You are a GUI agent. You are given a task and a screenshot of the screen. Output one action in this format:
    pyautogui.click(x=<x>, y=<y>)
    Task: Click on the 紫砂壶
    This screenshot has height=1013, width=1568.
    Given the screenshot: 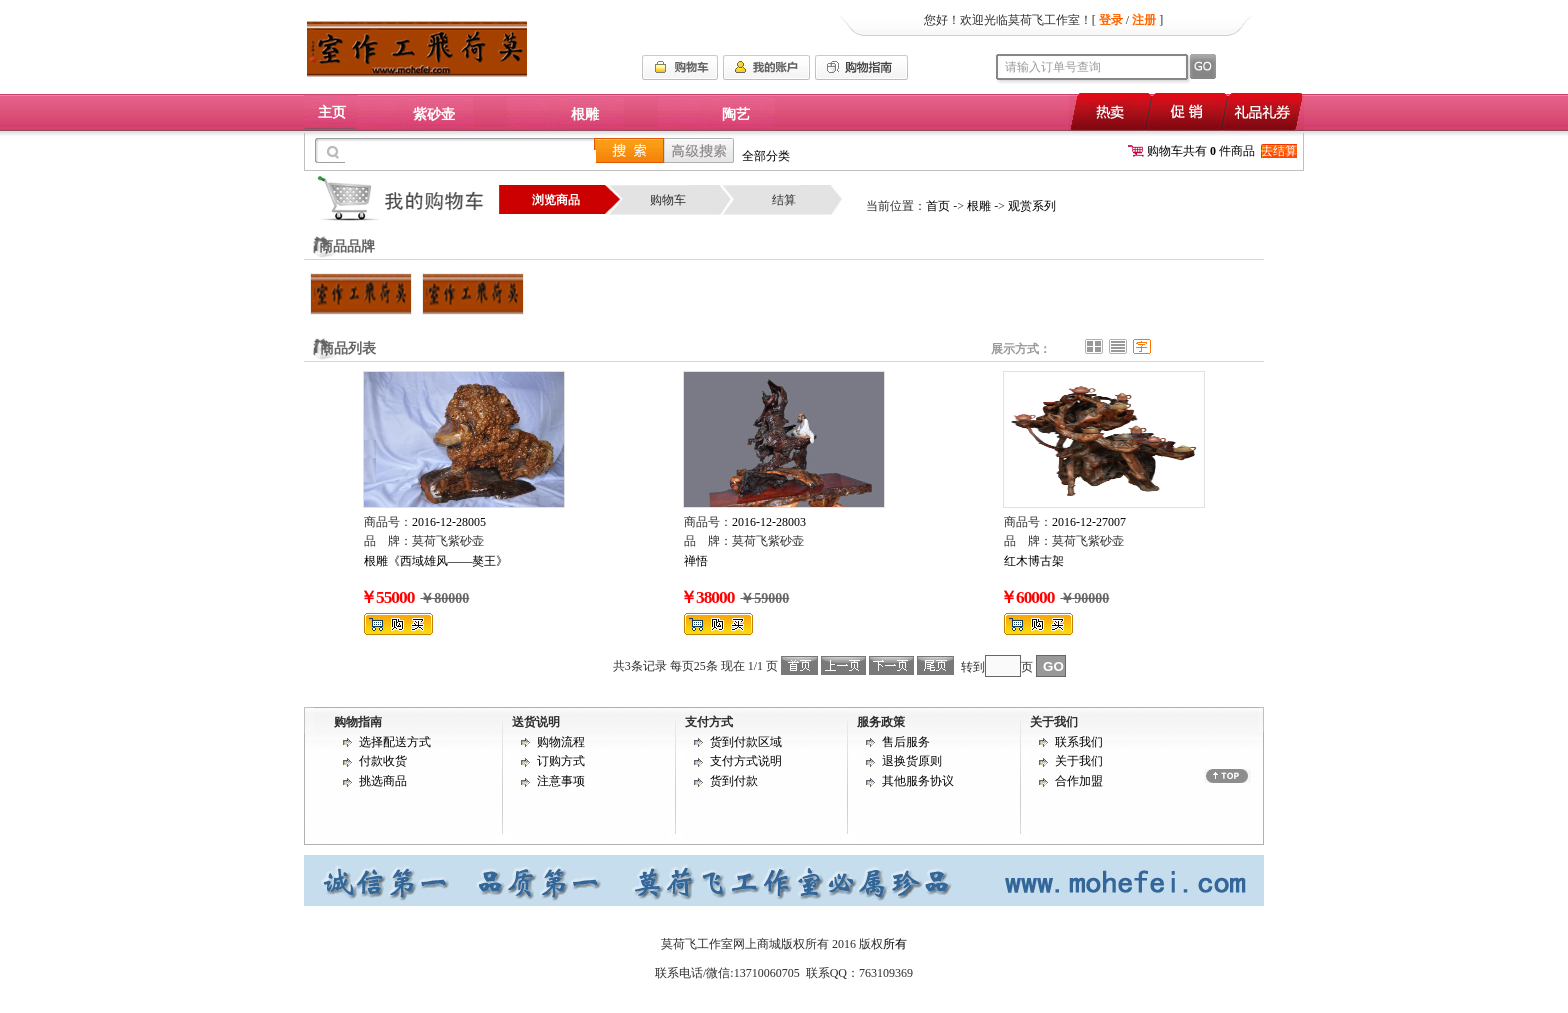 What is the action you would take?
    pyautogui.click(x=434, y=114)
    